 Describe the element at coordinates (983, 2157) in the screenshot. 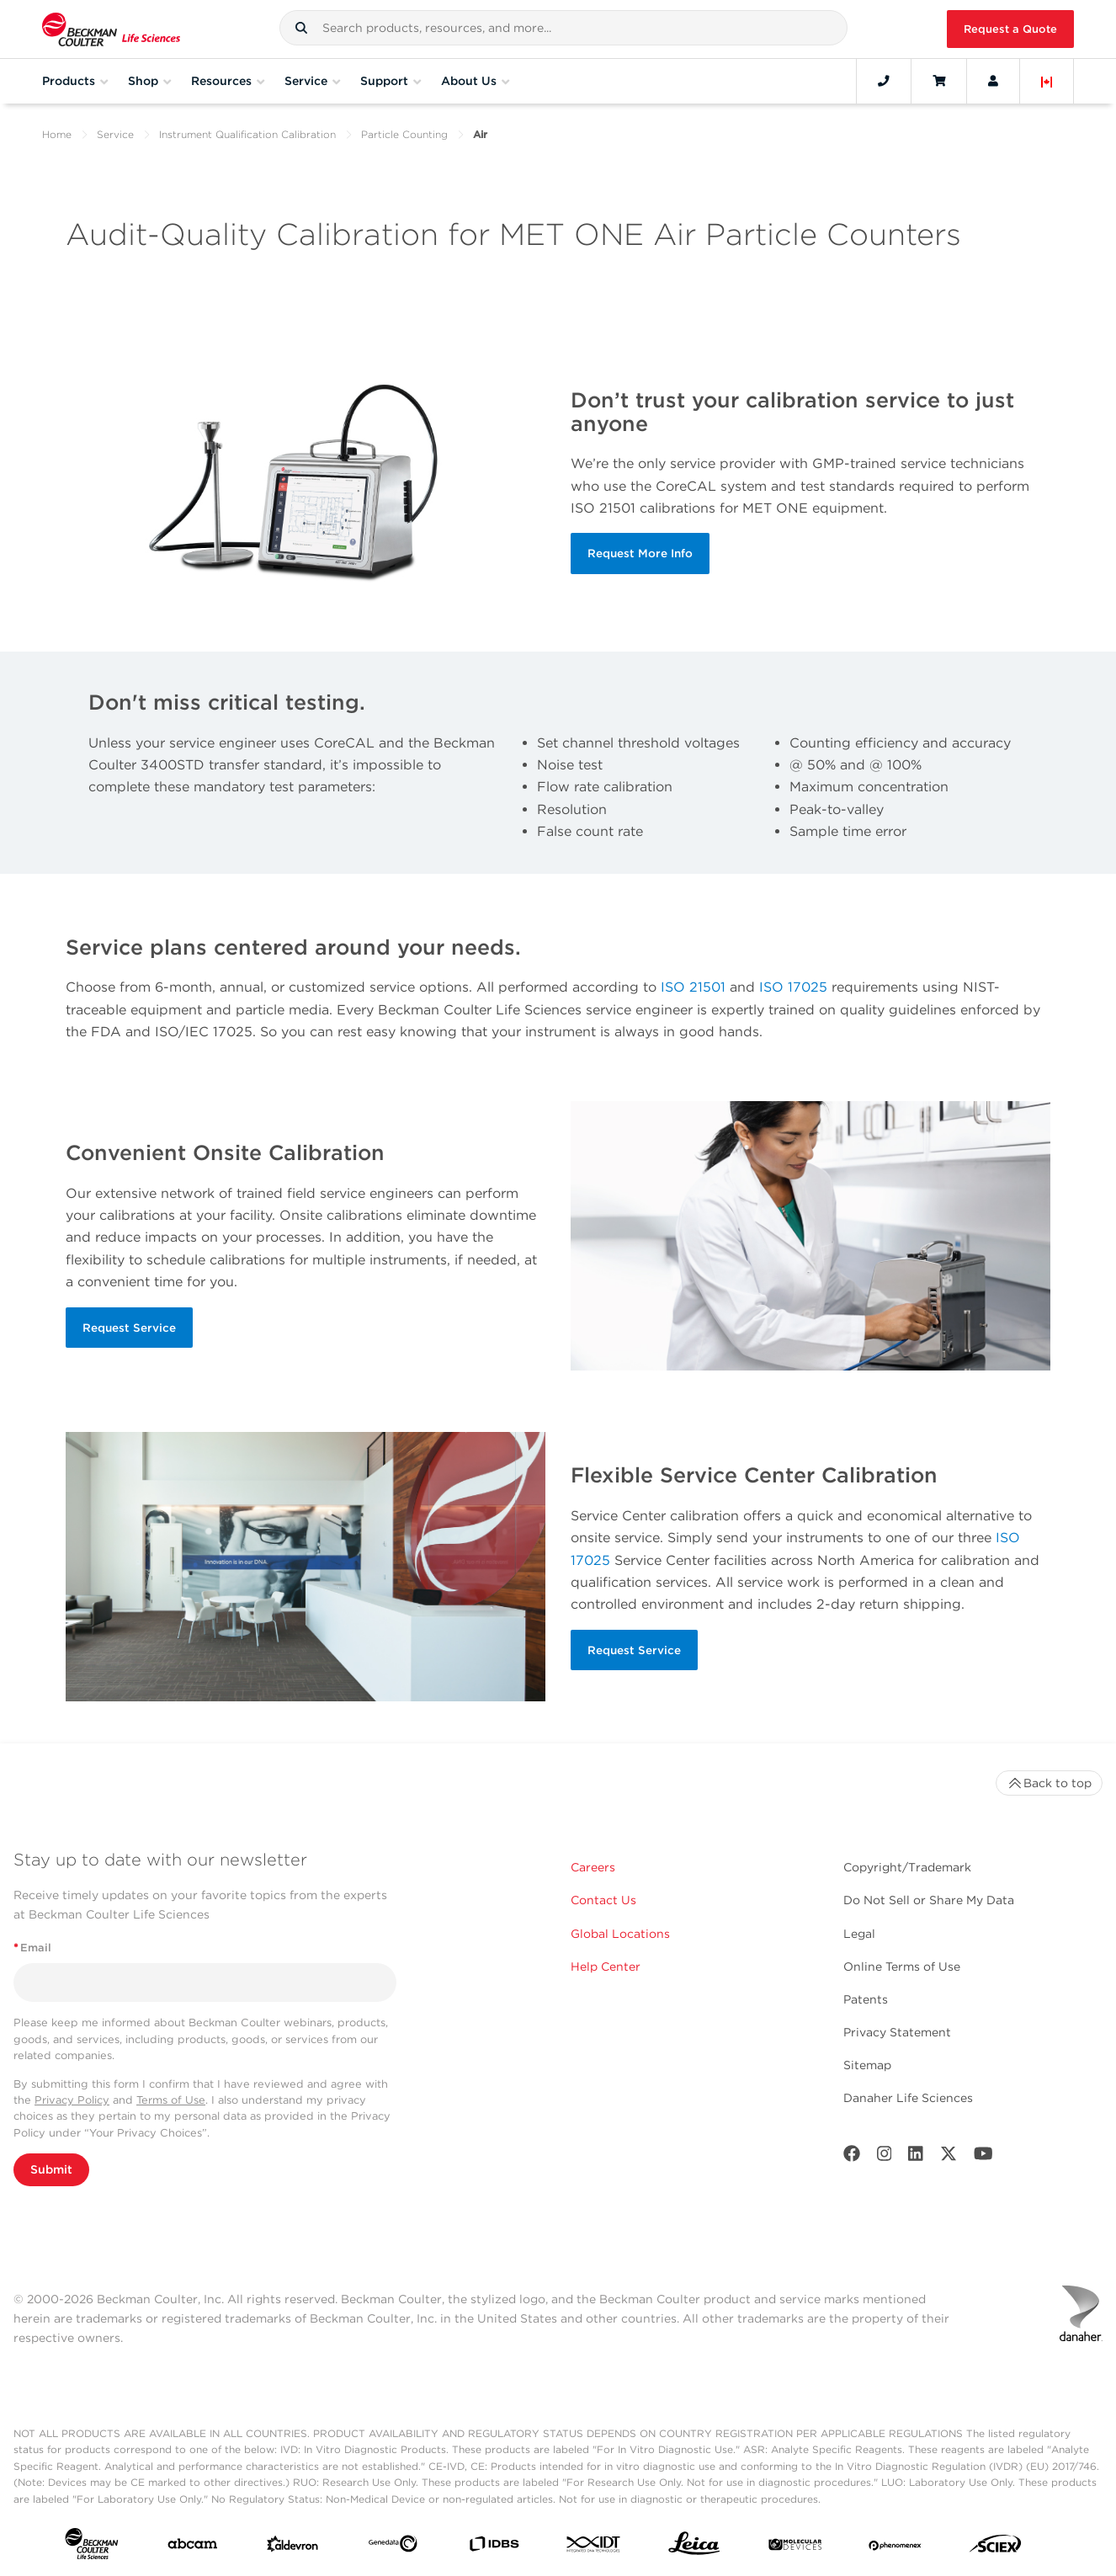

I see `[Youtube]` at that location.